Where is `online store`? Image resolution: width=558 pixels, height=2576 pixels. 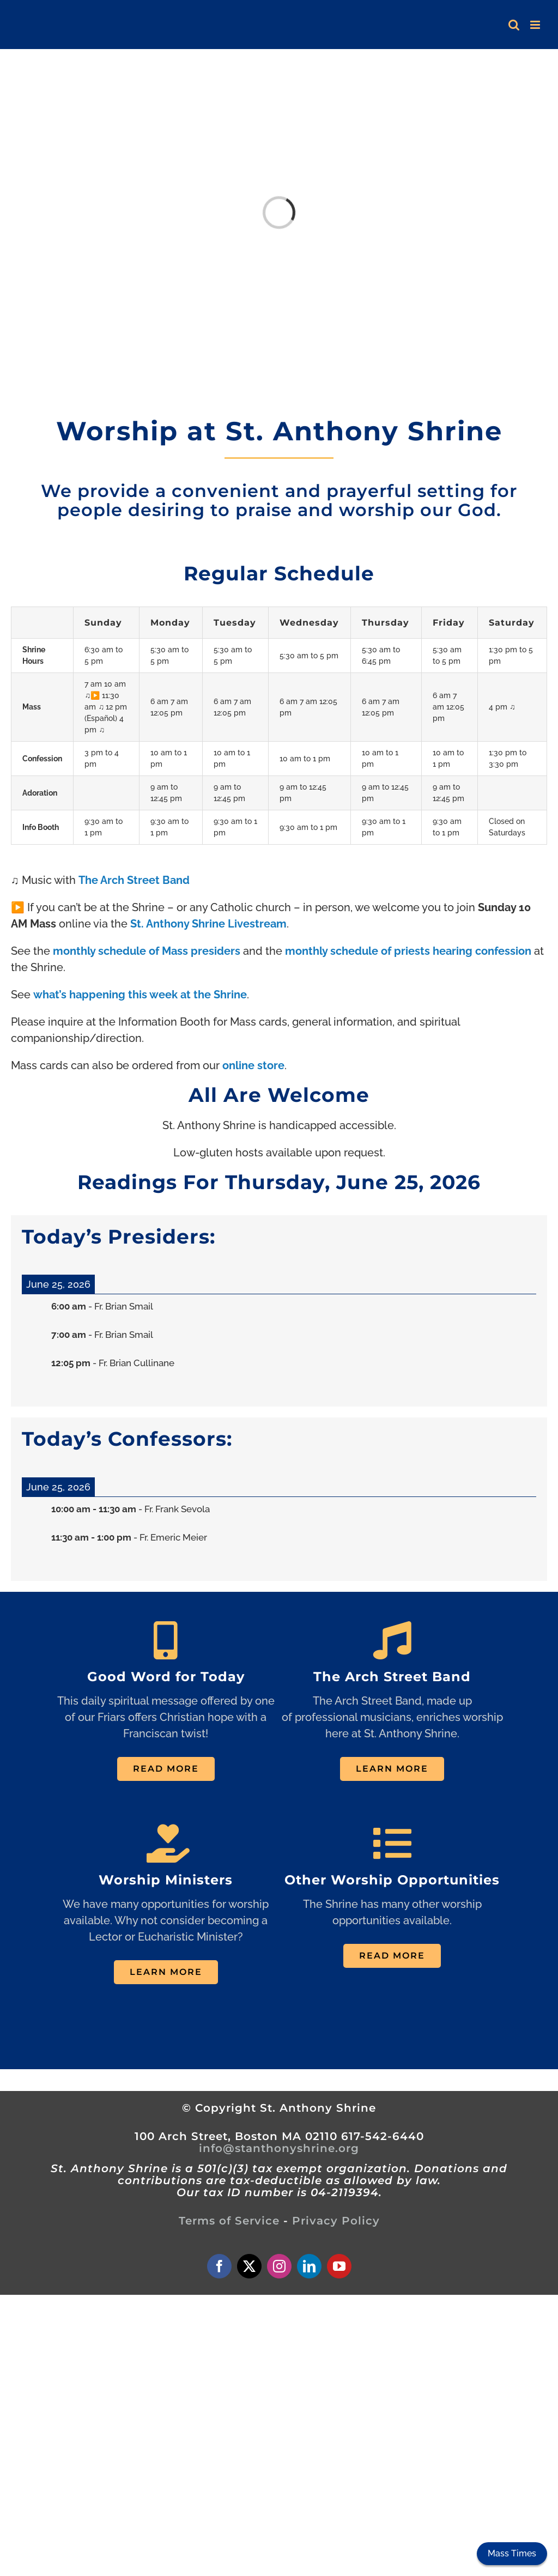
online store is located at coordinates (253, 1065).